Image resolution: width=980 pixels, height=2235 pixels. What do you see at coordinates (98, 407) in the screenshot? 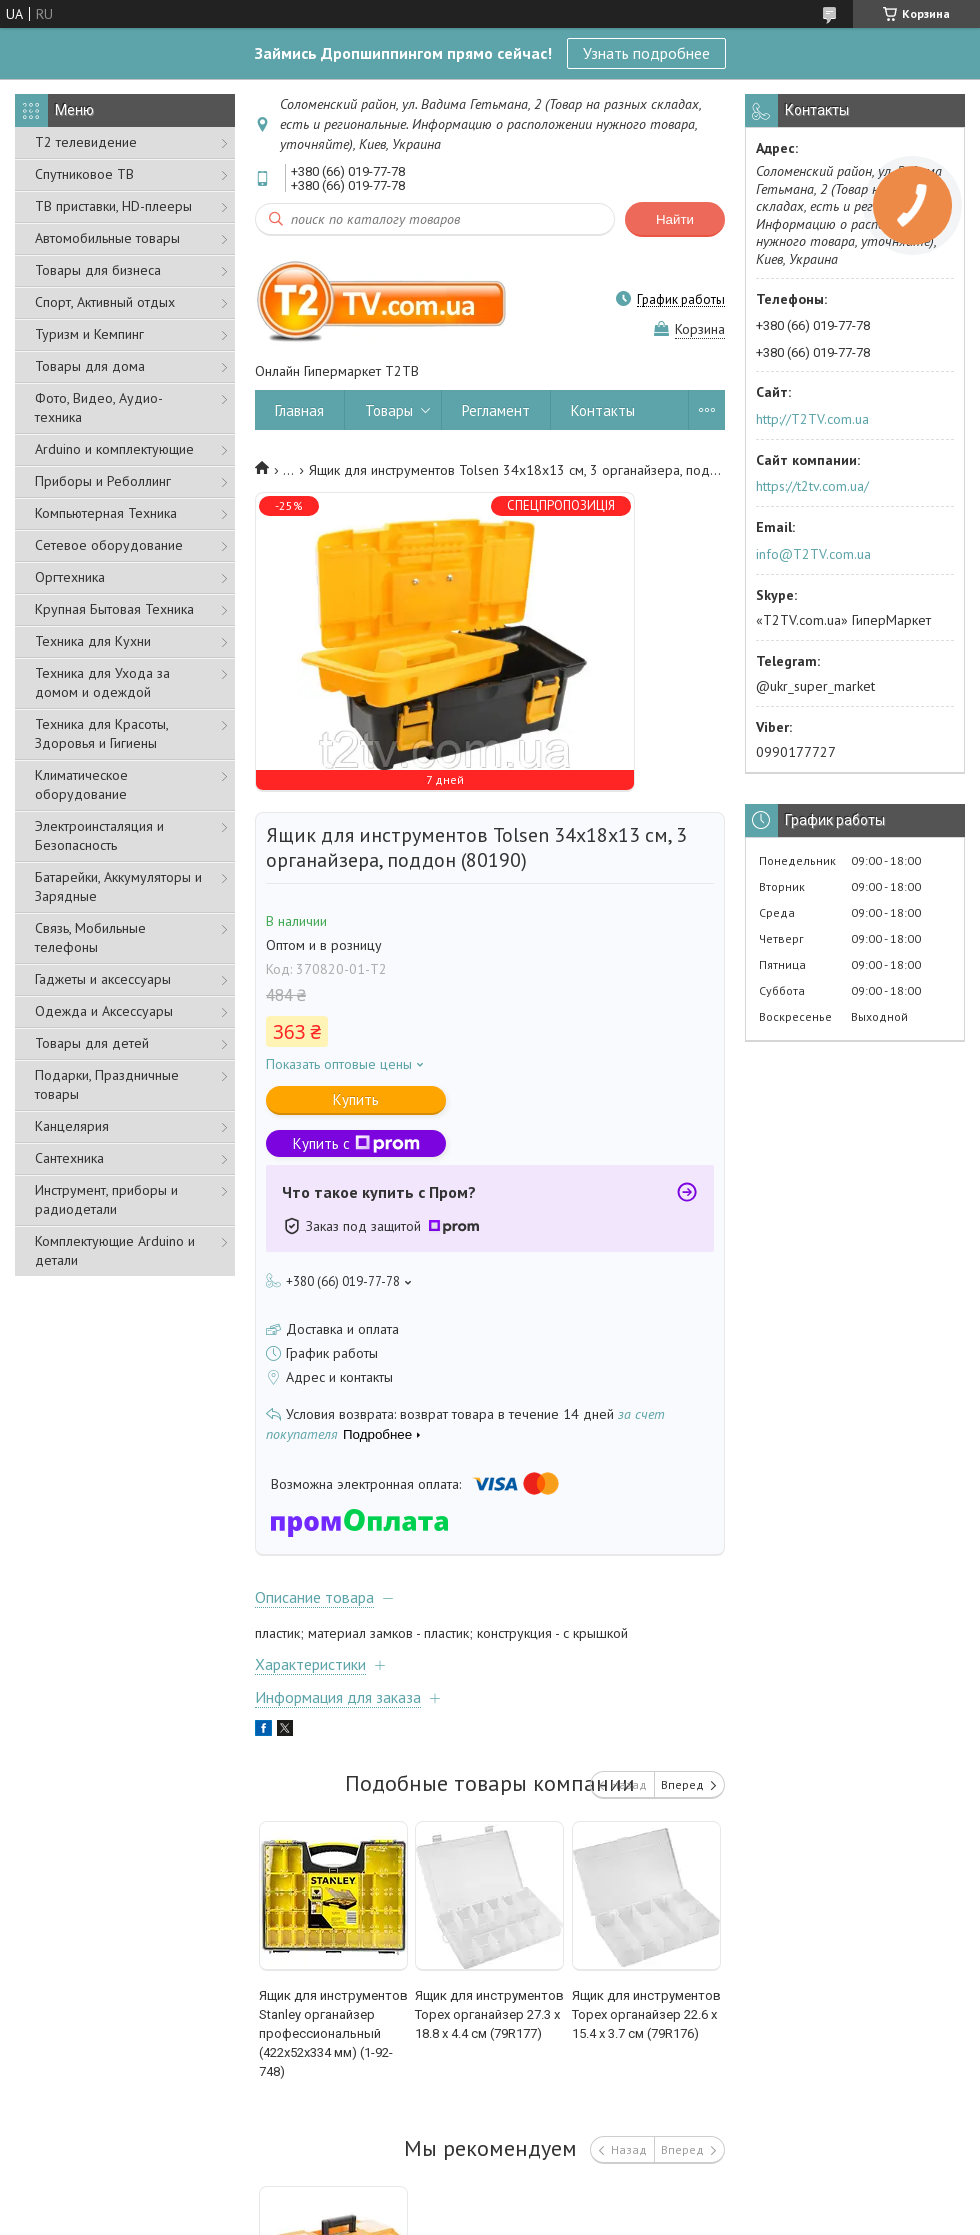
I see `Фото, Видео, Аудио- техника` at bounding box center [98, 407].